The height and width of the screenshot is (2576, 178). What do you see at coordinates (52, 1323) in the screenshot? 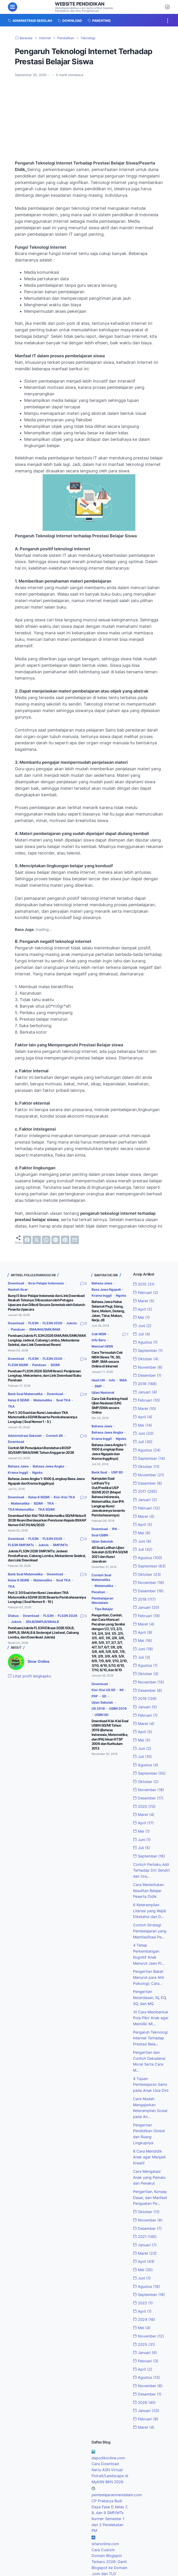
I see `FLS3N 2026` at bounding box center [52, 1323].